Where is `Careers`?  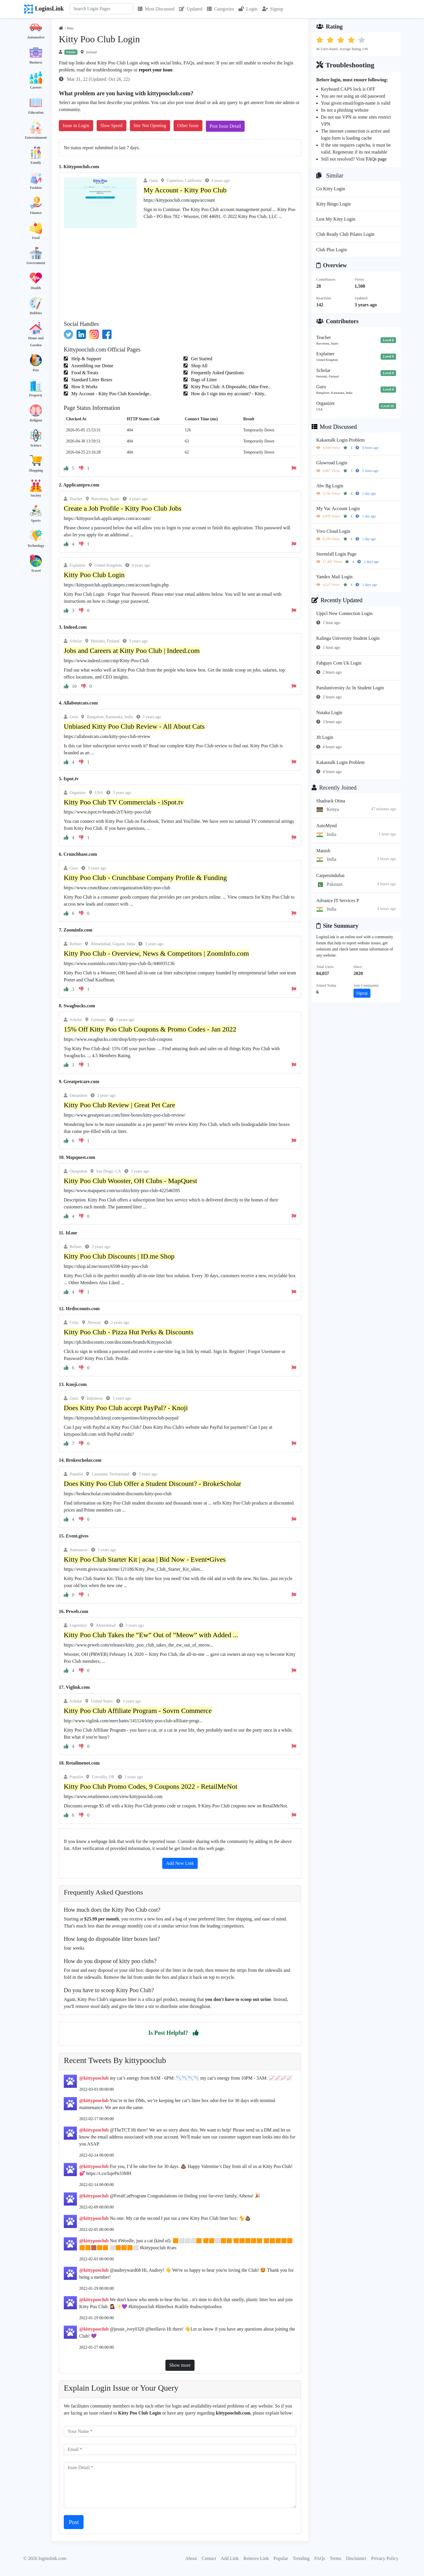 Careers is located at coordinates (36, 87).